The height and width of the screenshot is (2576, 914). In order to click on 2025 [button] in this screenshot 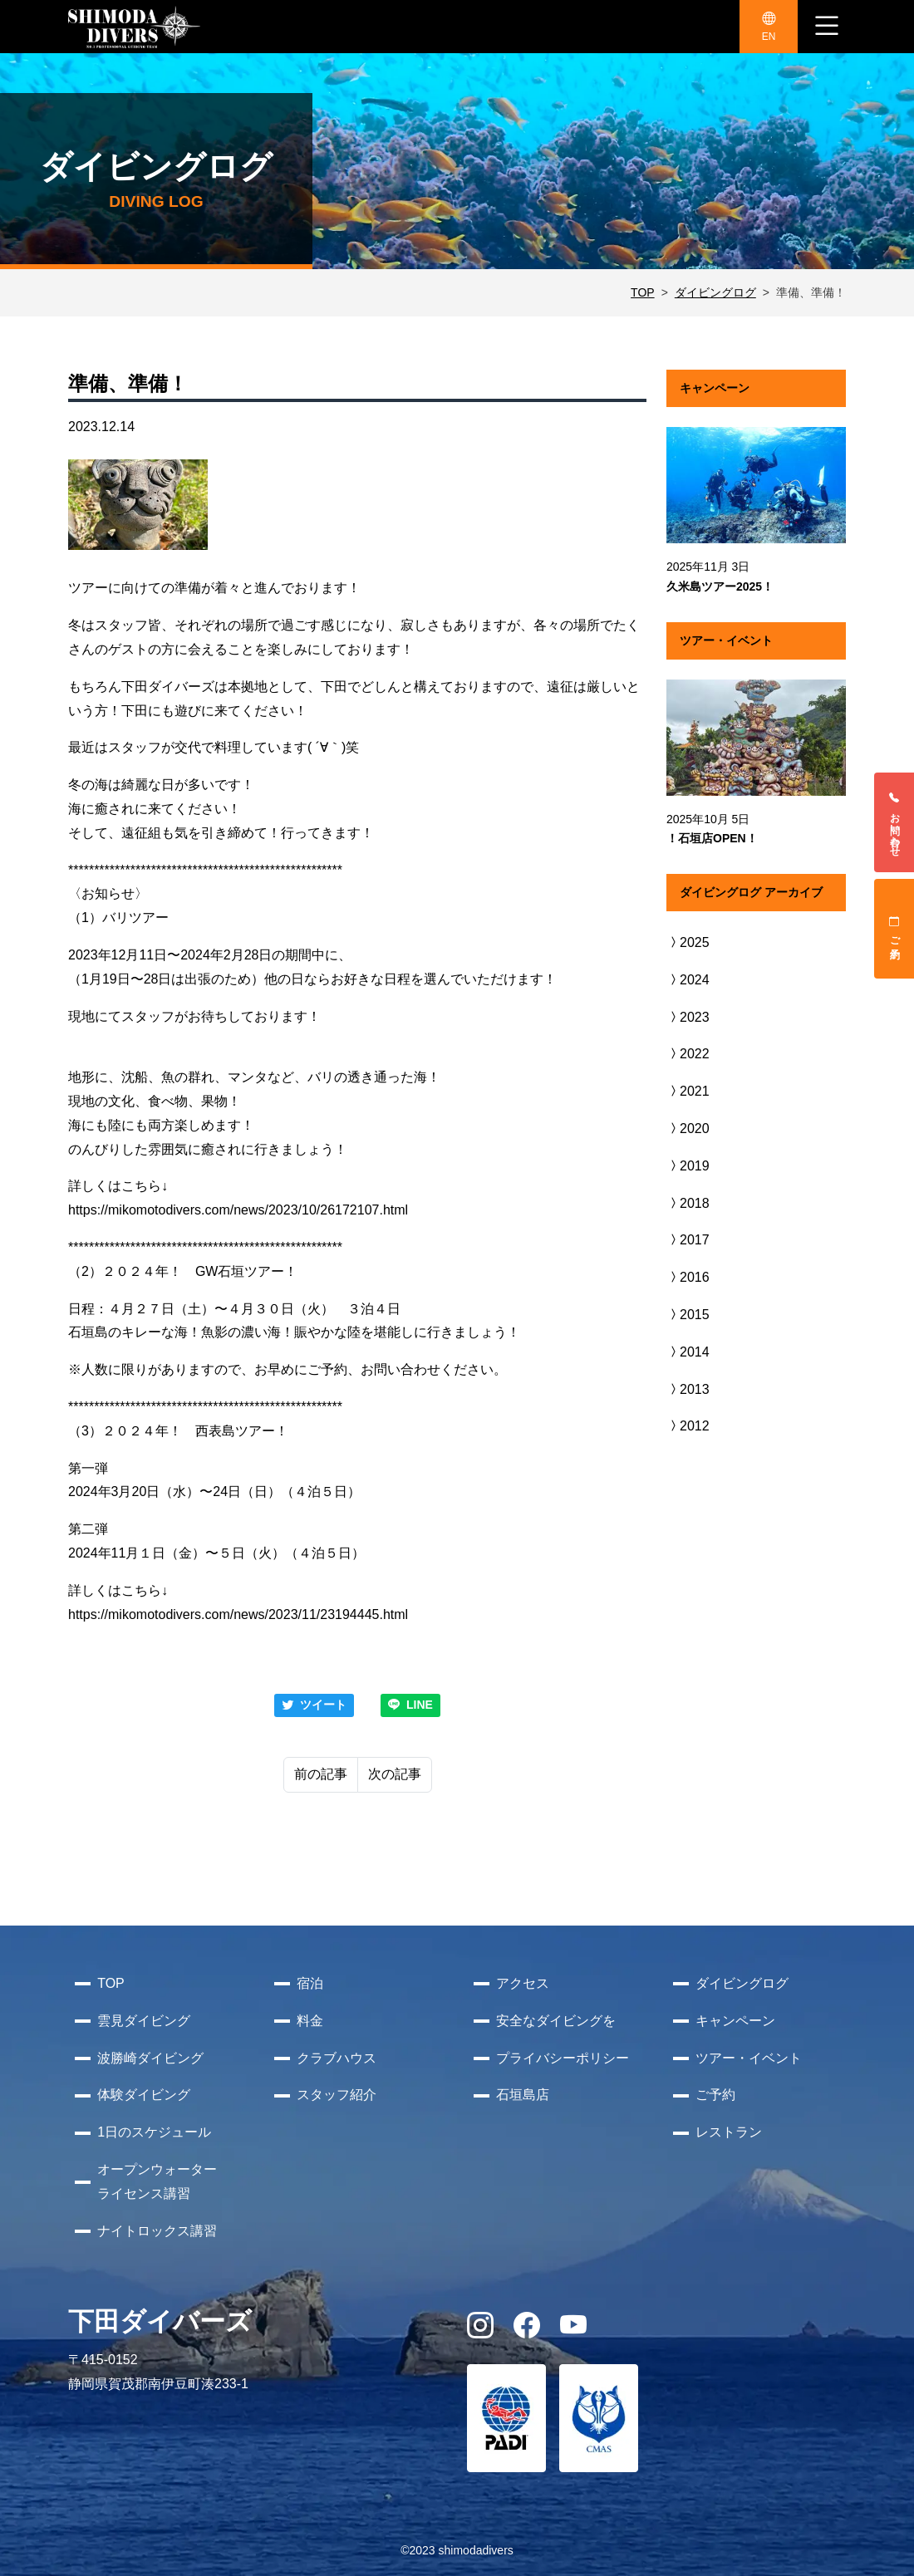, I will do `click(688, 942)`.